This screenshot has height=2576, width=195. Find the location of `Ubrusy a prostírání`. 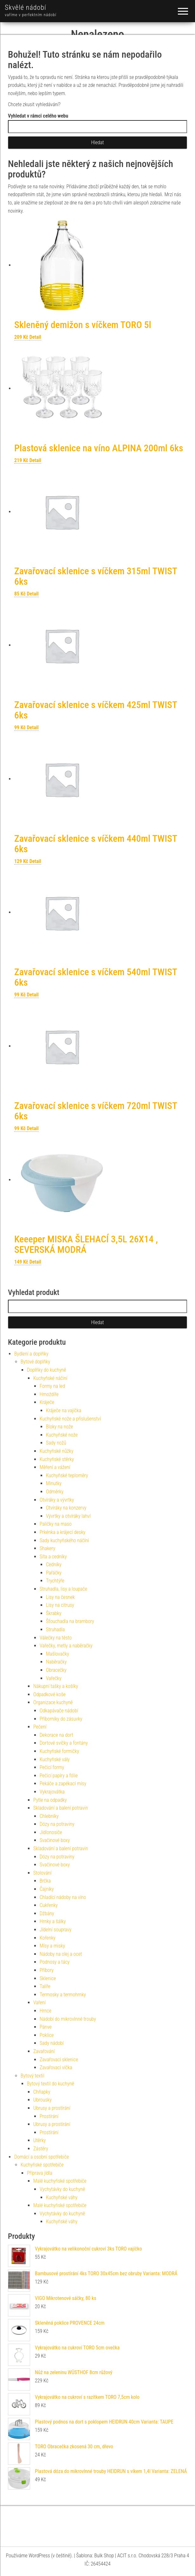

Ubrusy a prostírání is located at coordinates (51, 2108).